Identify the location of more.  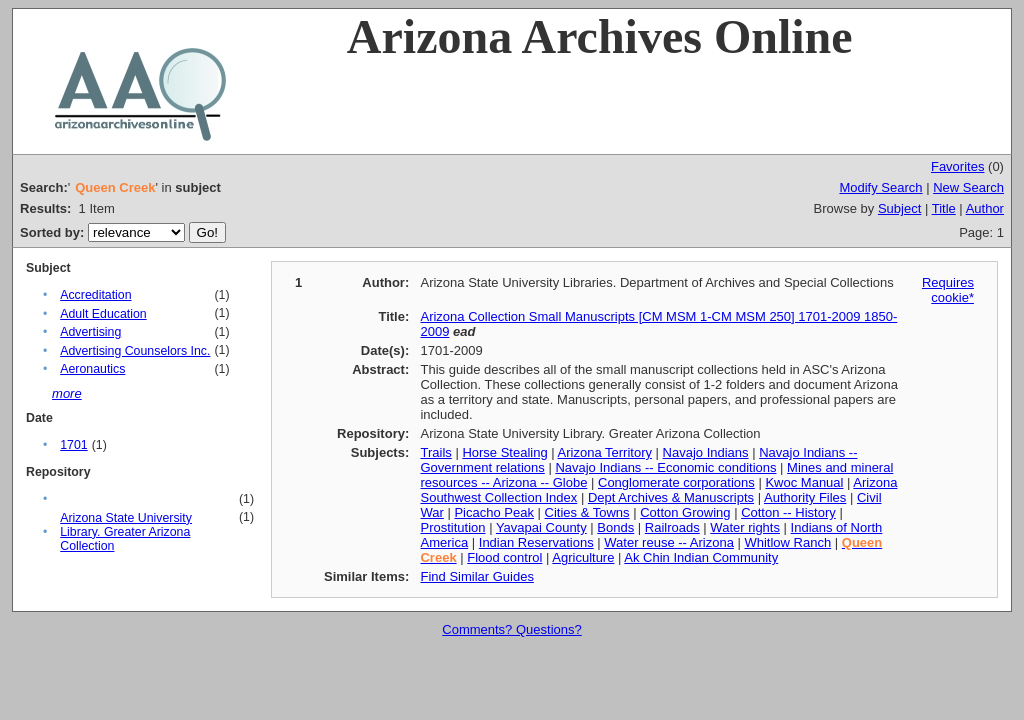
(67, 393).